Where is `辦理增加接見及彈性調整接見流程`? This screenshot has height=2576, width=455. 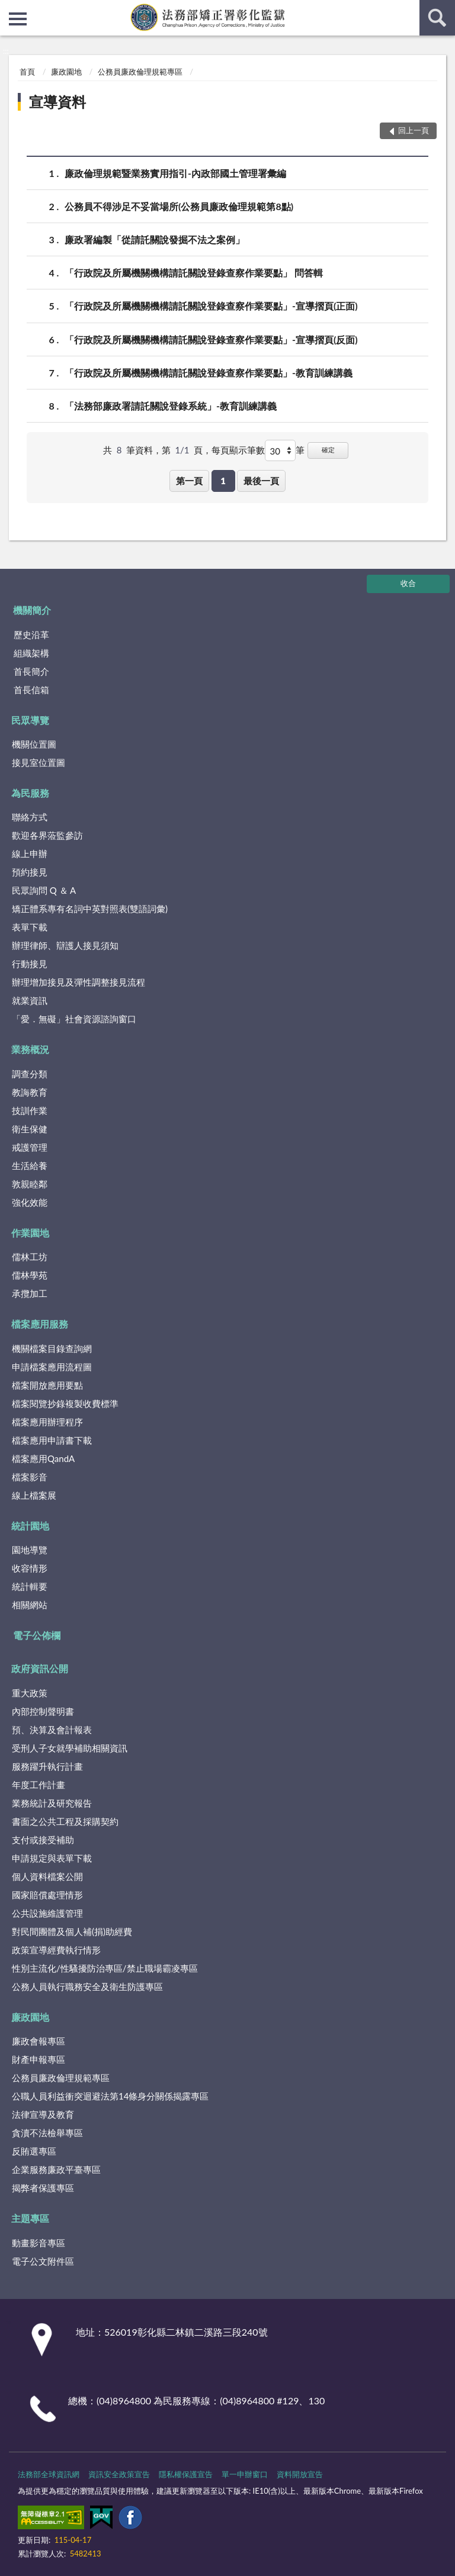
辦理增加接見及彈性調整接見流程 is located at coordinates (78, 982).